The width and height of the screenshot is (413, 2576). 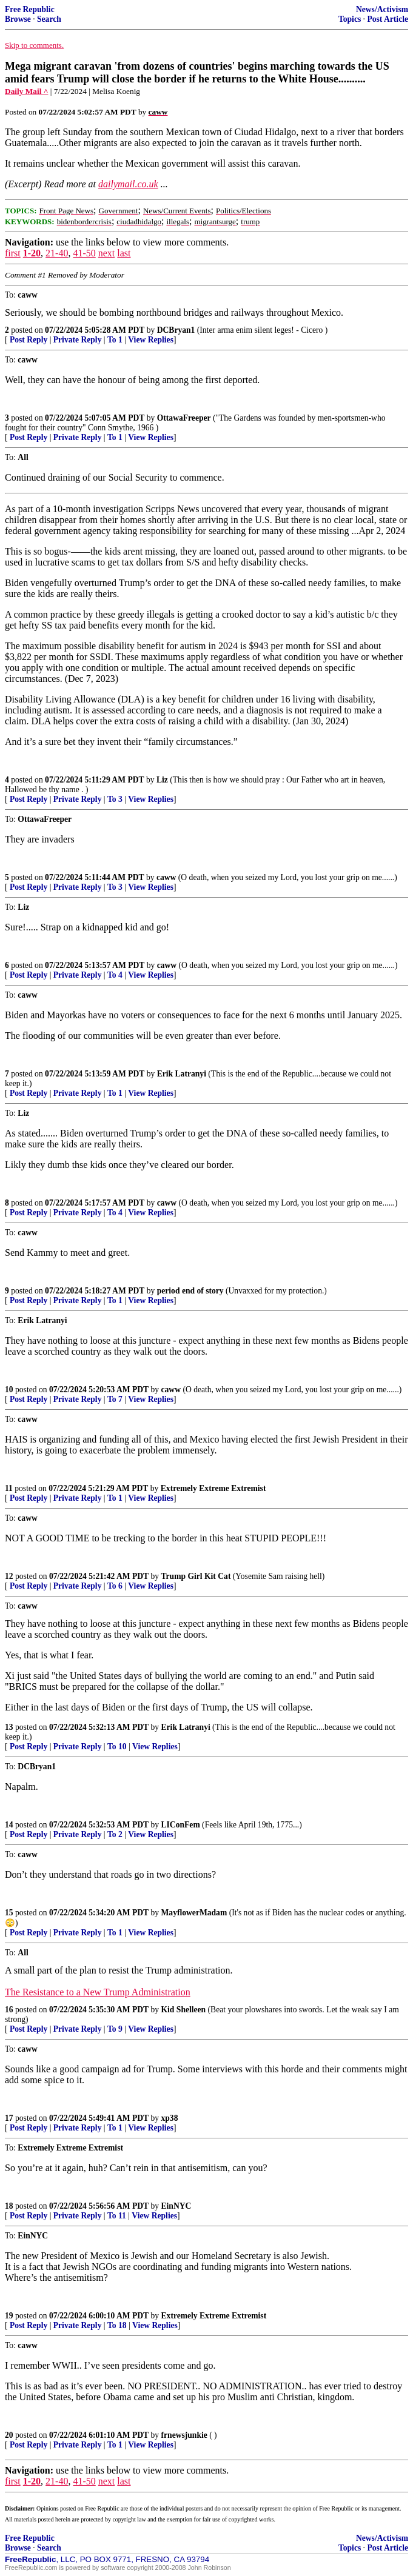 What do you see at coordinates (169, 2118) in the screenshot?
I see `xp38` at bounding box center [169, 2118].